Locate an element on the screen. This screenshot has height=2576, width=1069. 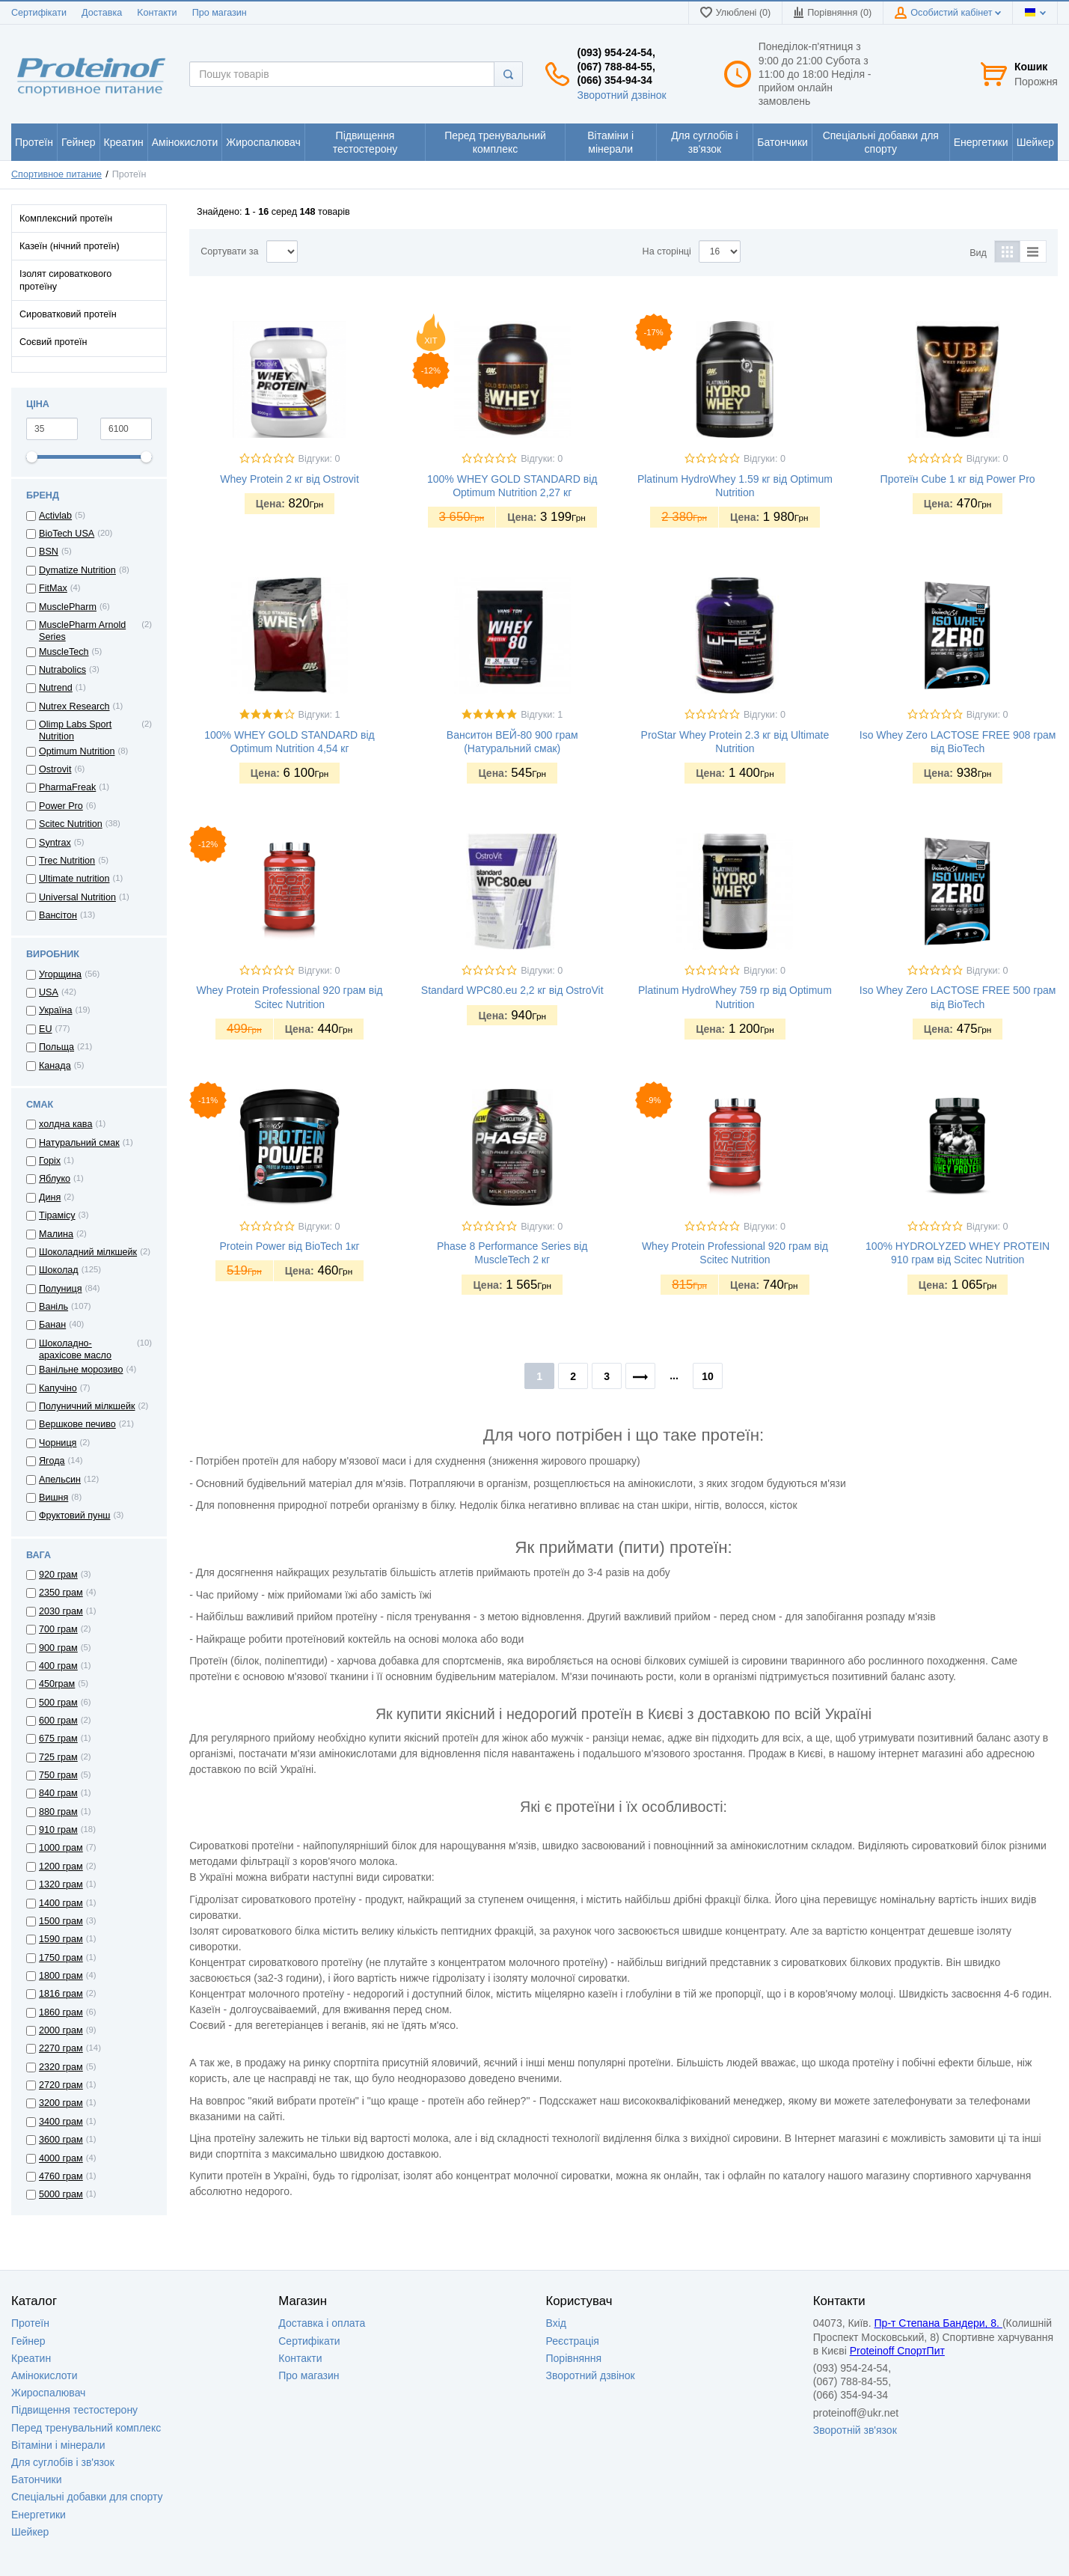
4760 грам is located at coordinates (61, 2176).